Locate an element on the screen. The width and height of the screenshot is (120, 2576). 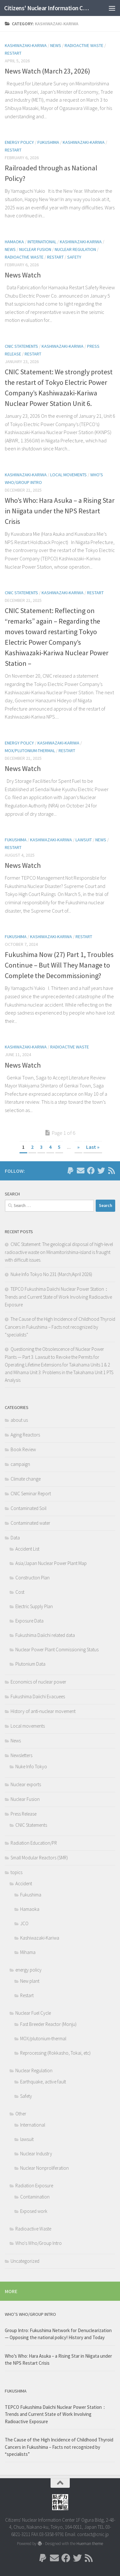
Radiation Education/PR is located at coordinates (34, 1843).